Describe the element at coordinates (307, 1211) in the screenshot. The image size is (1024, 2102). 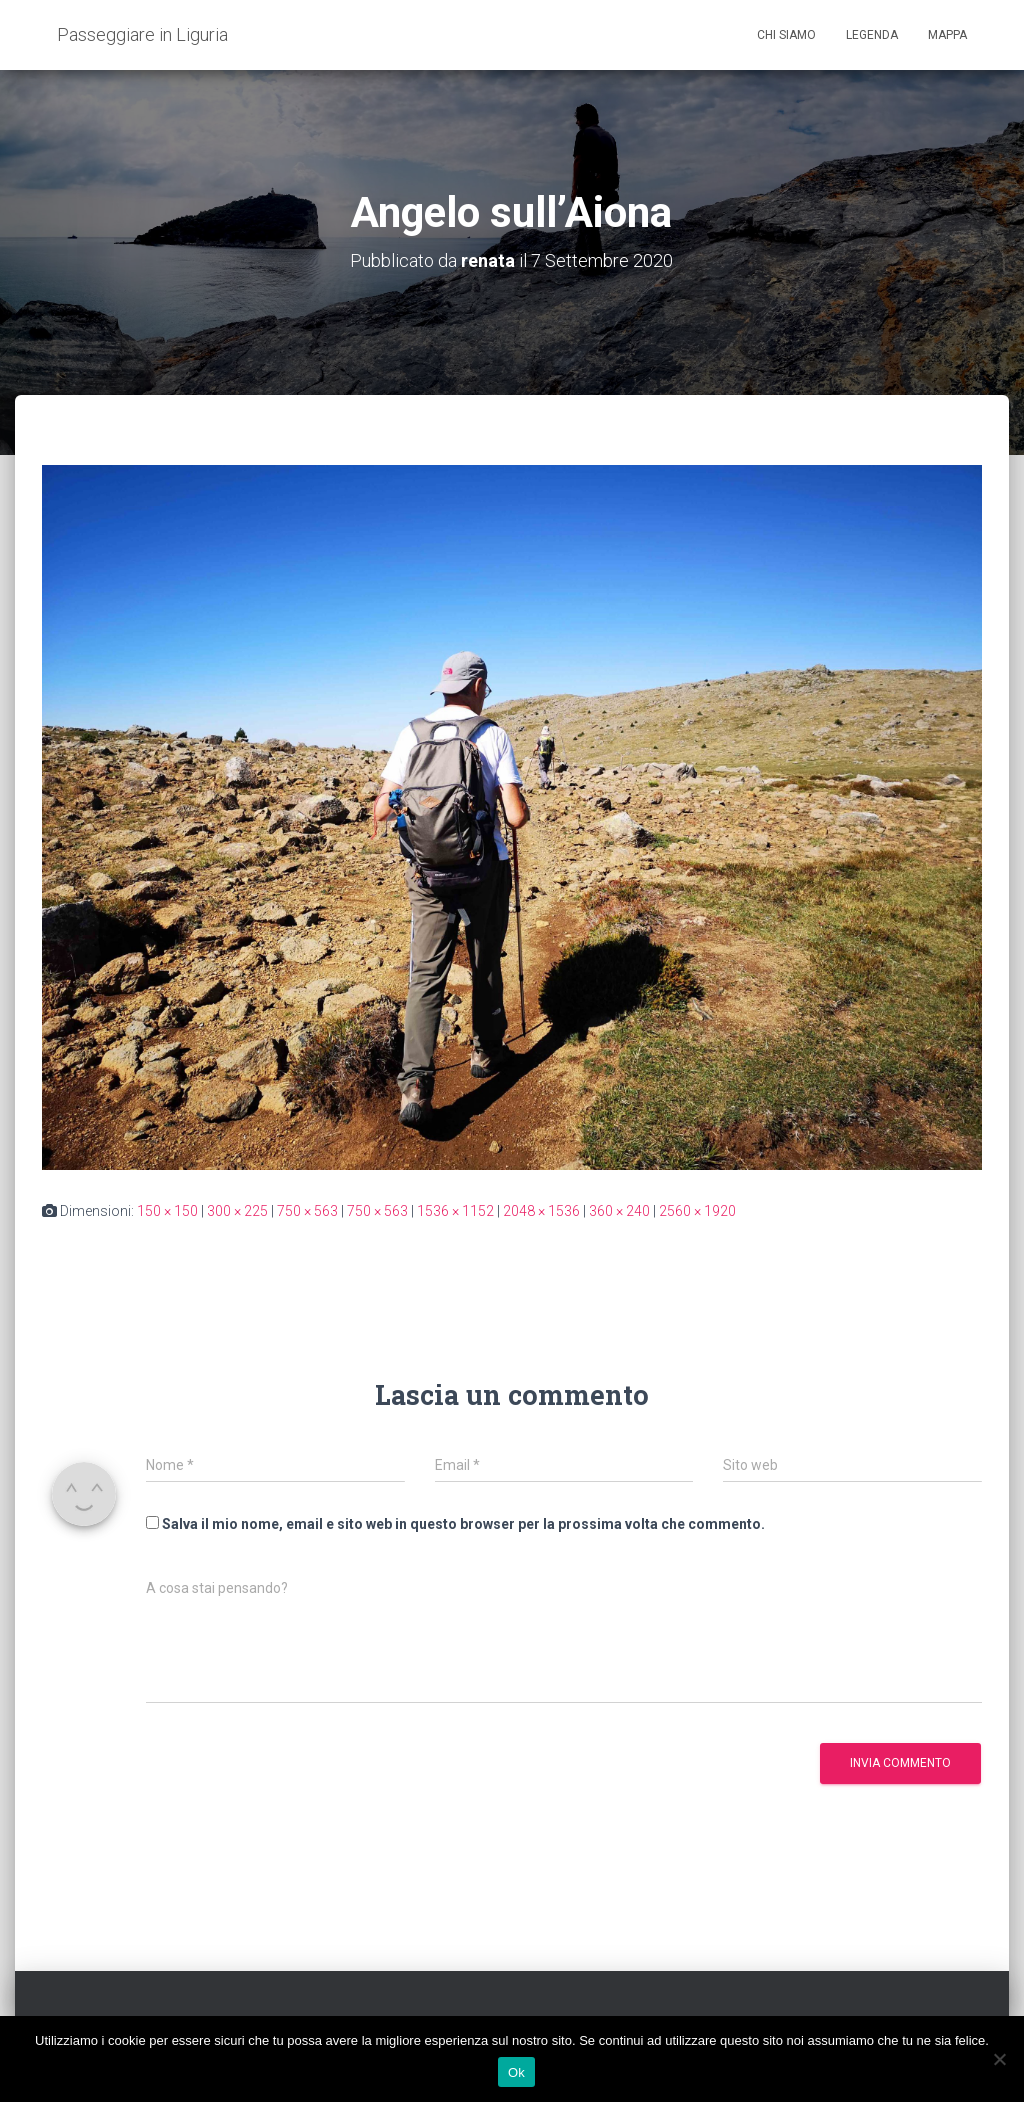
I see `750 × 563` at that location.